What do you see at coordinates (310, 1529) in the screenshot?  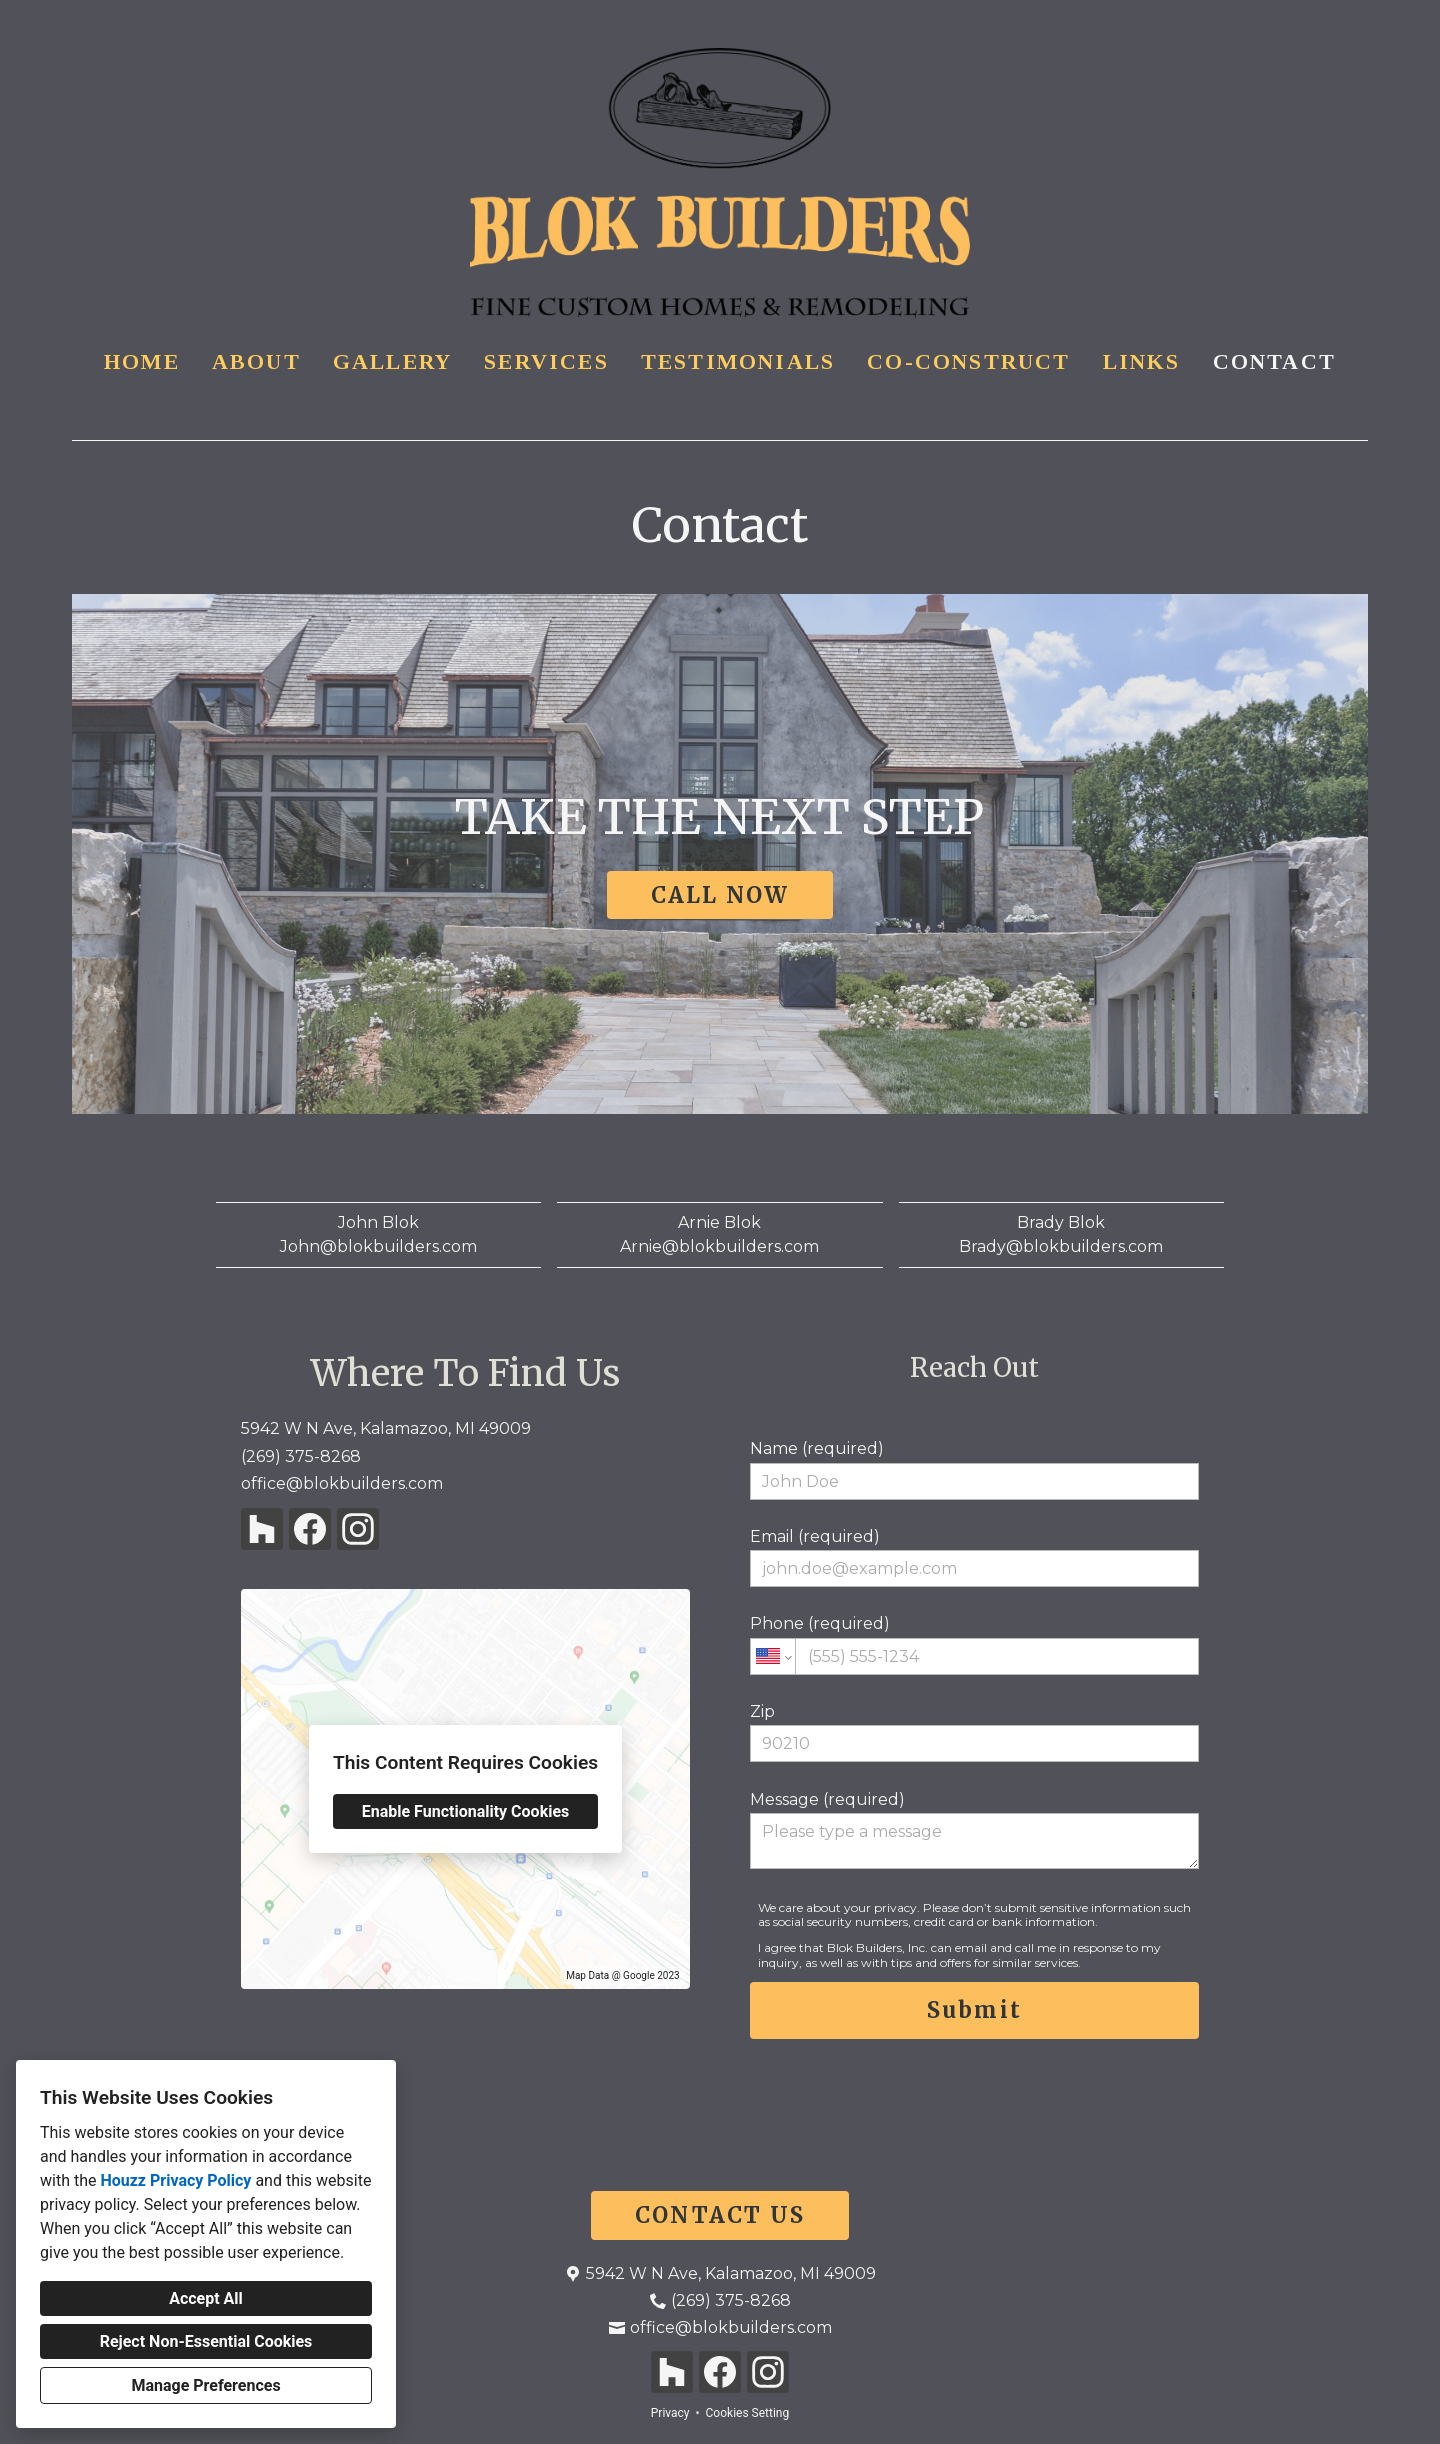 I see `[Facebook]` at bounding box center [310, 1529].